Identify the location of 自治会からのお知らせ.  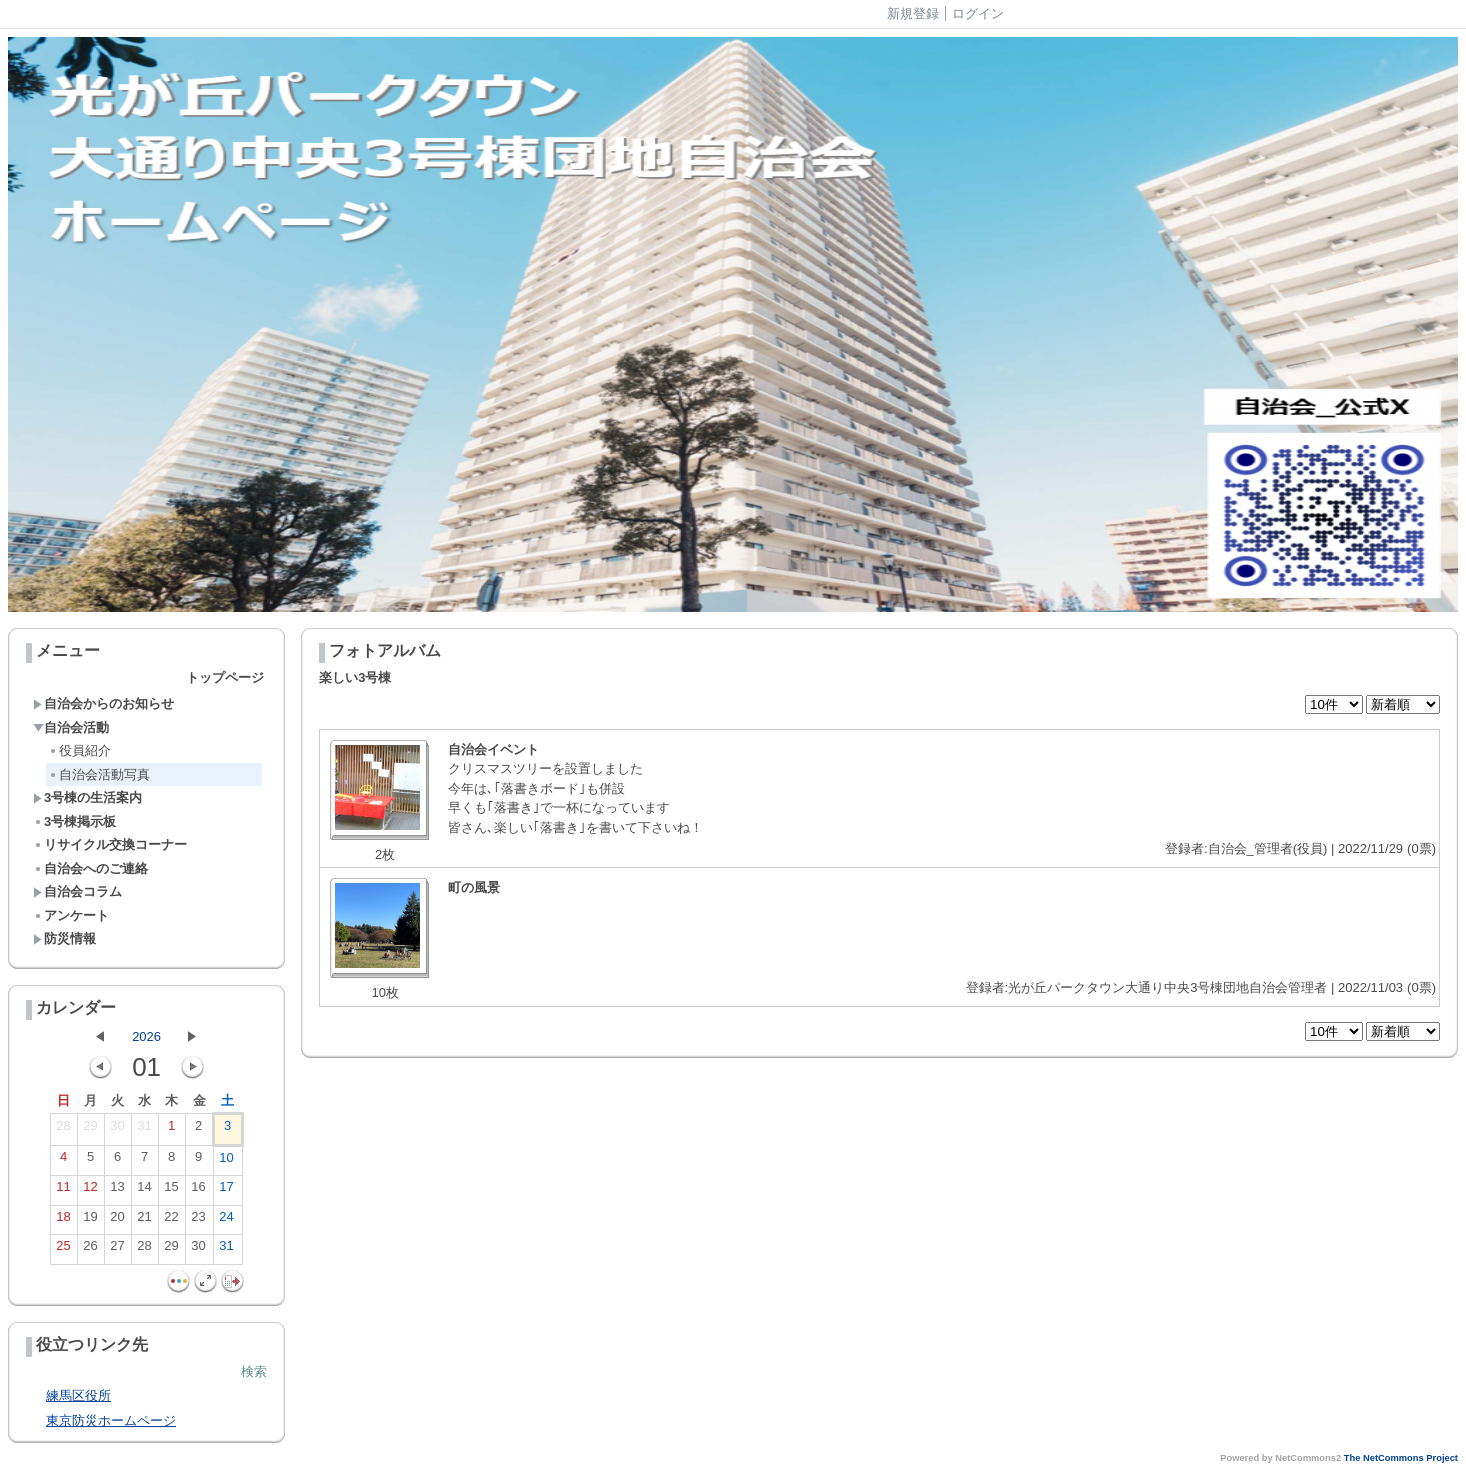
(103, 703).